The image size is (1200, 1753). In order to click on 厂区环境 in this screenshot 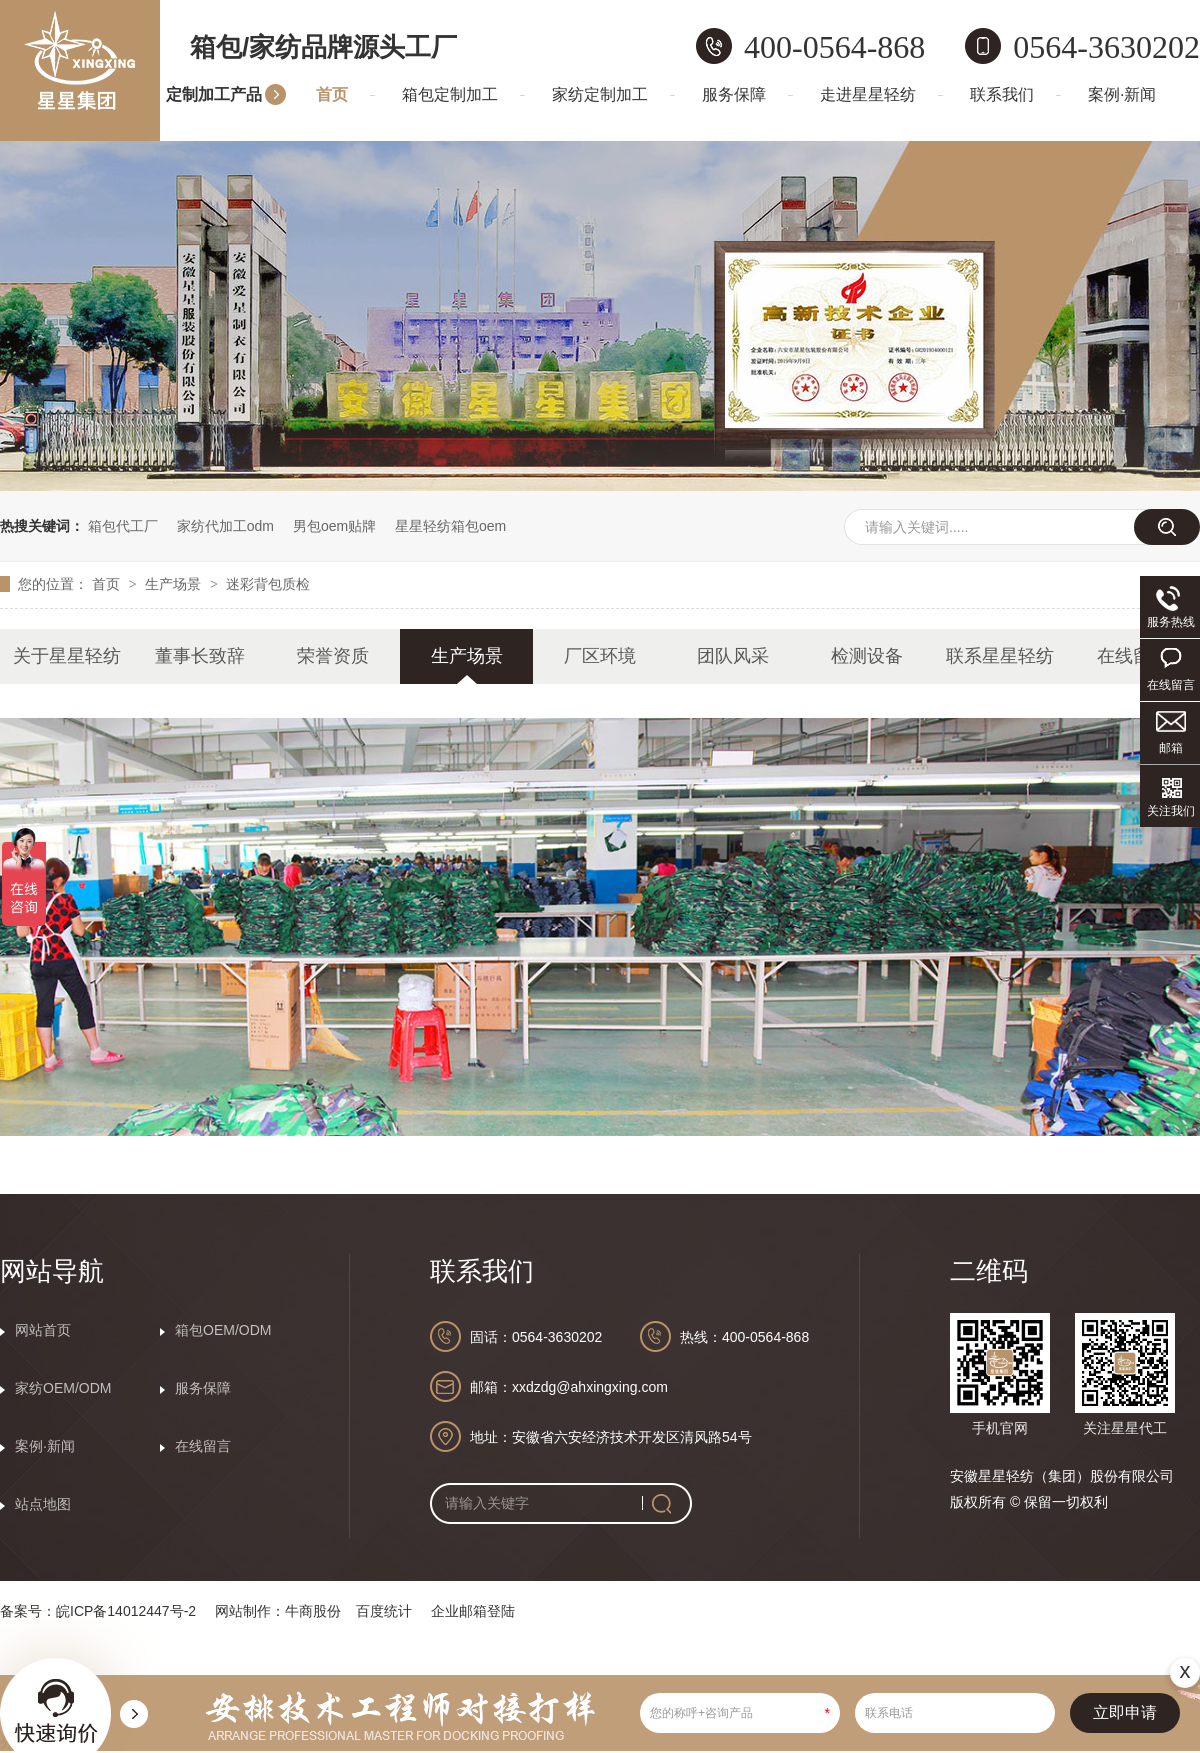, I will do `click(600, 656)`.